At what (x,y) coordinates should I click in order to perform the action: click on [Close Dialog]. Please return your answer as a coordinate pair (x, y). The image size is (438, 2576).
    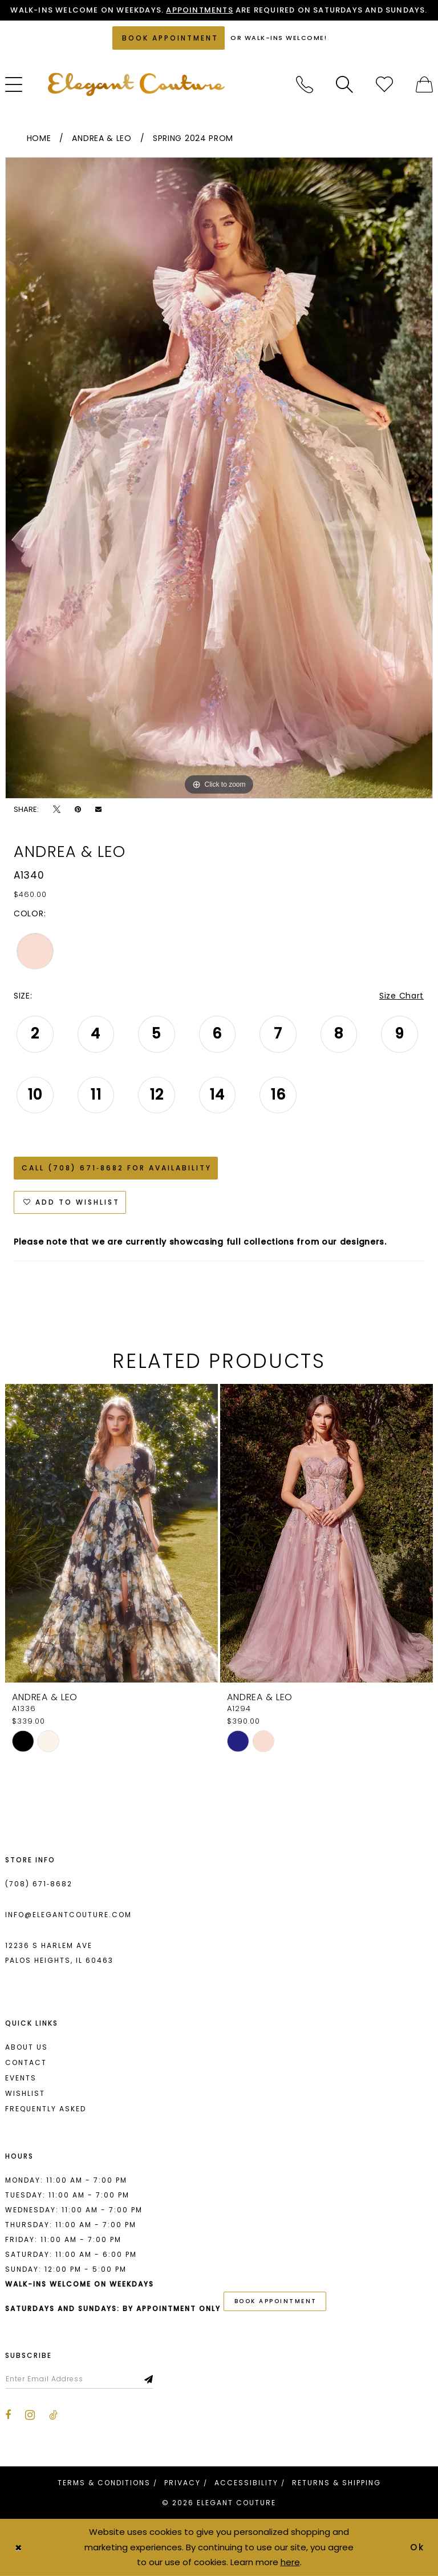
    Looking at the image, I should click on (18, 2547).